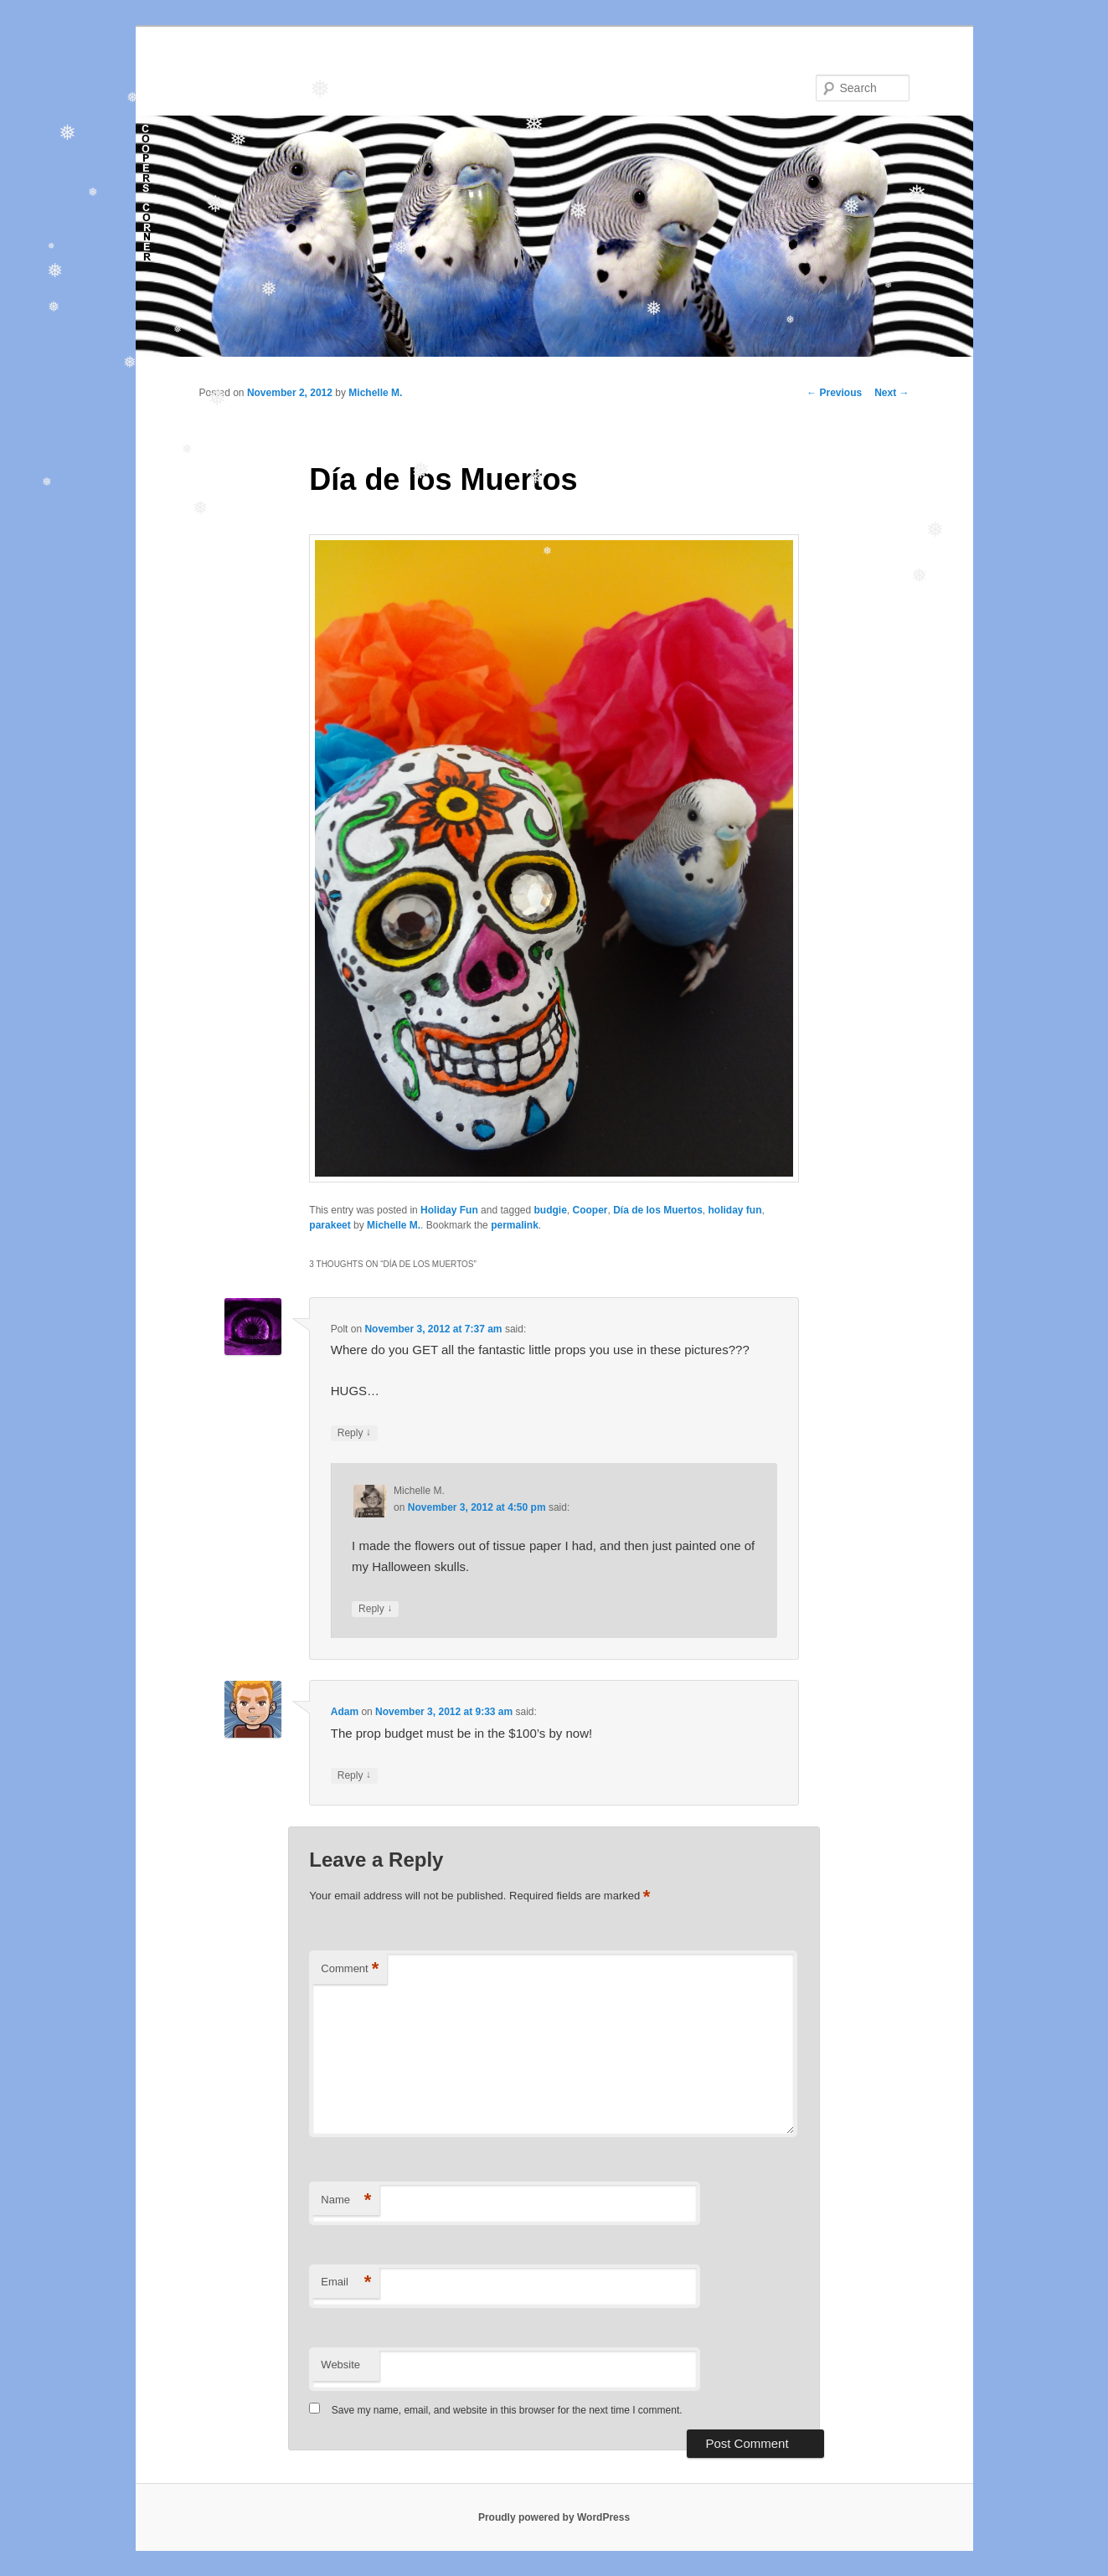 The image size is (1108, 2576). What do you see at coordinates (735, 1210) in the screenshot?
I see `holiday fun` at bounding box center [735, 1210].